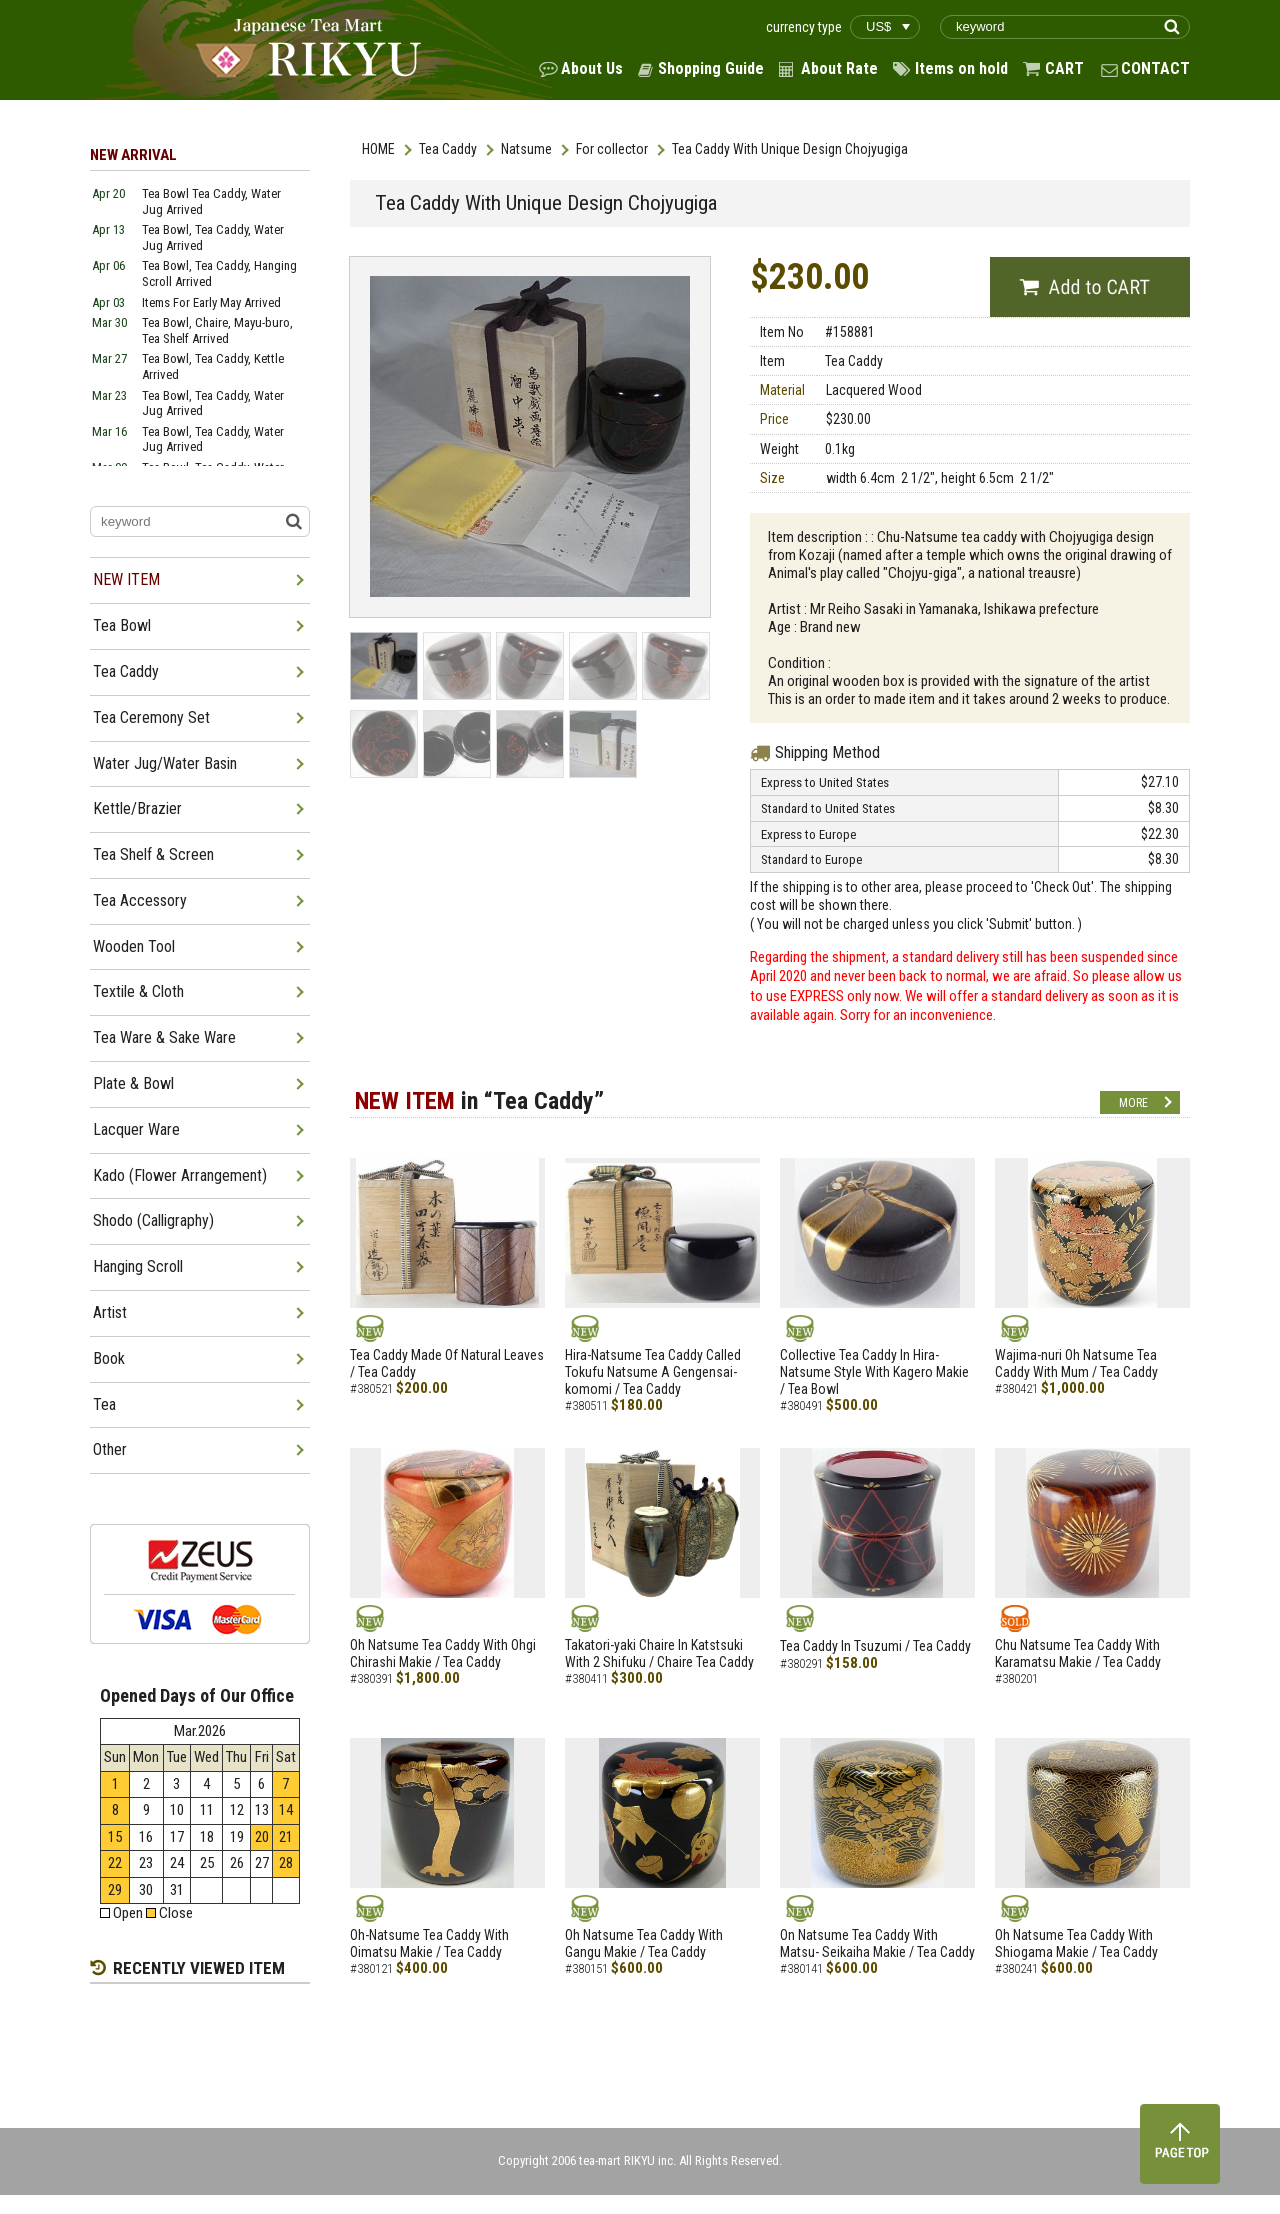 The width and height of the screenshot is (1280, 2214). What do you see at coordinates (448, 149) in the screenshot?
I see `Tea Caddy` at bounding box center [448, 149].